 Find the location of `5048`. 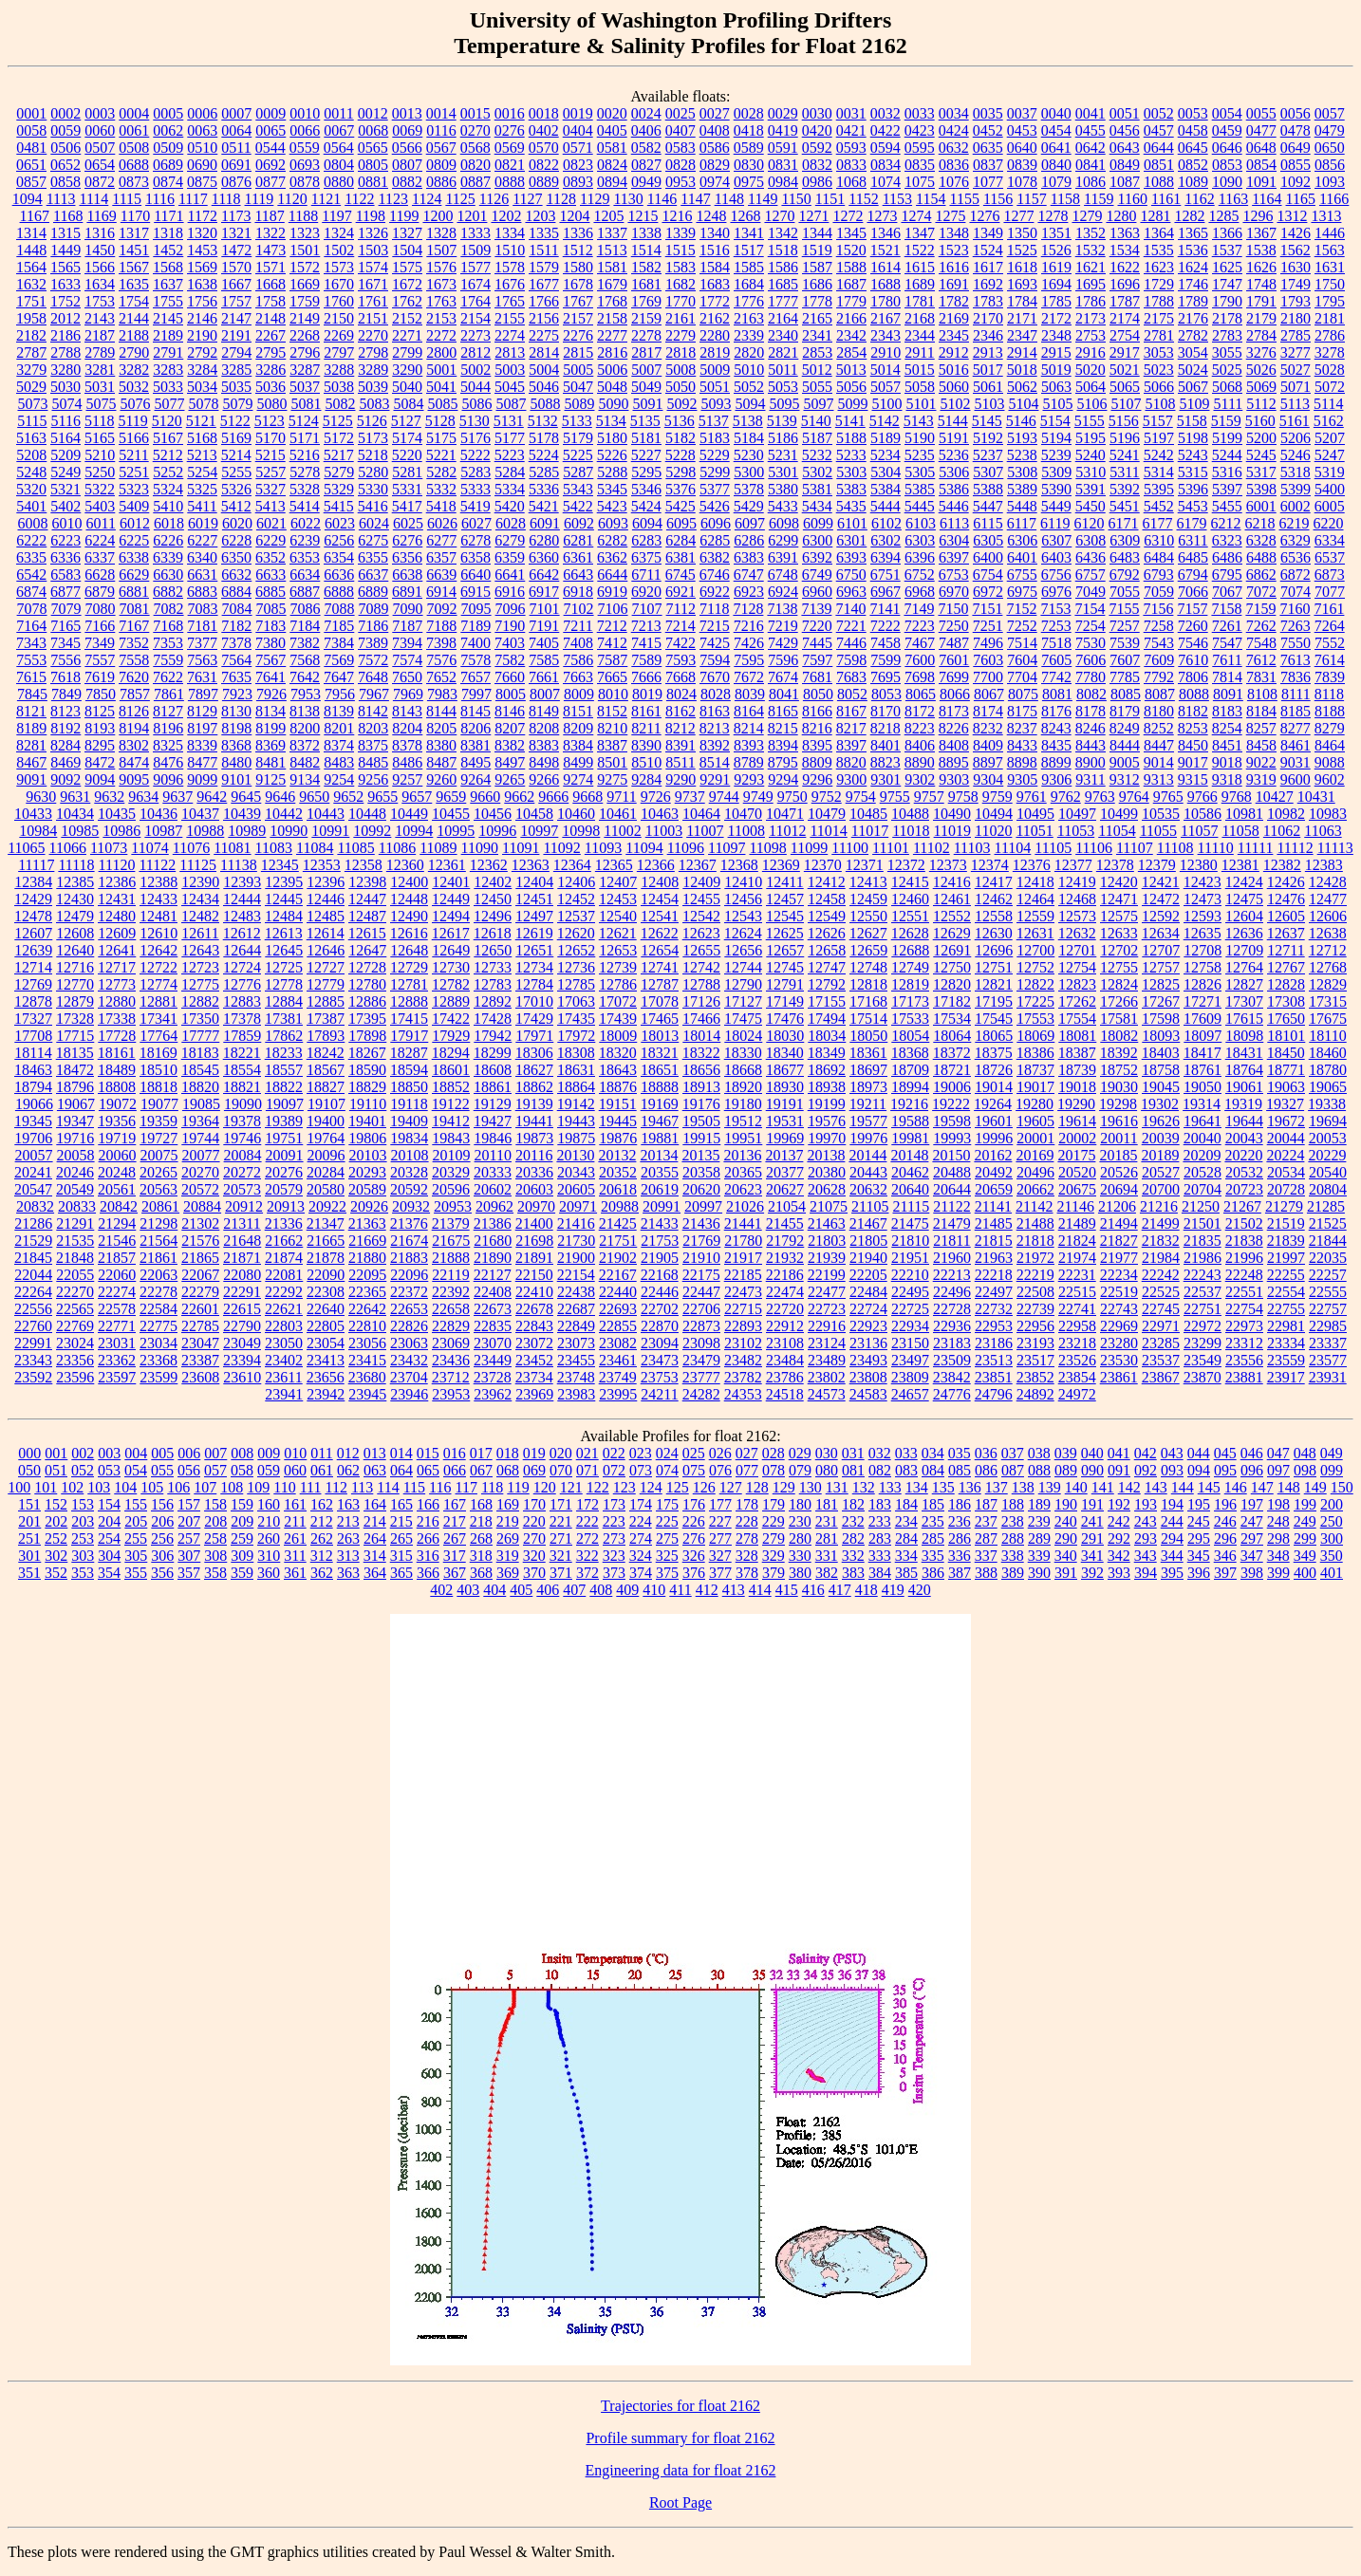

5048 is located at coordinates (612, 387).